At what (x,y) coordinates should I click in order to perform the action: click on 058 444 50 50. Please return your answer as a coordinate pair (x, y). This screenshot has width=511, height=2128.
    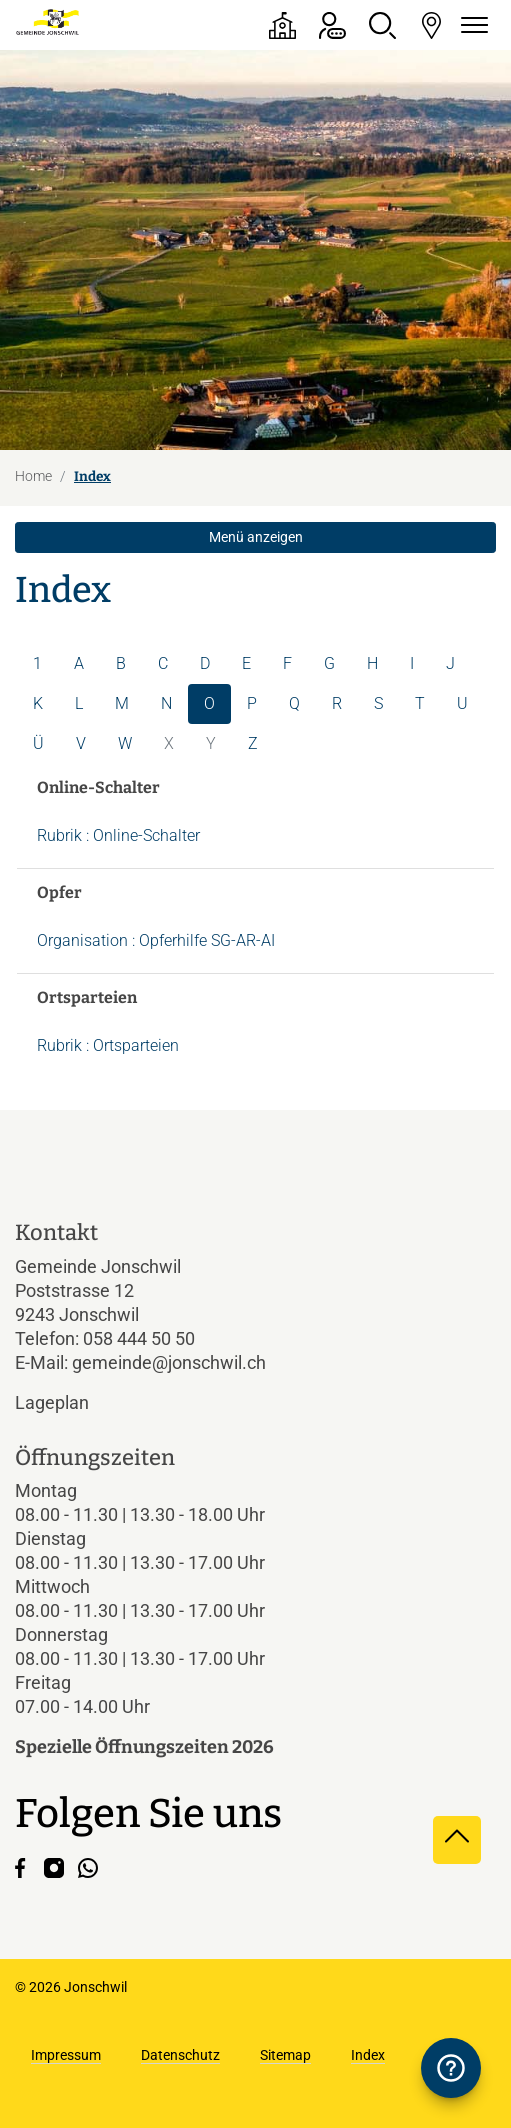
    Looking at the image, I should click on (139, 1338).